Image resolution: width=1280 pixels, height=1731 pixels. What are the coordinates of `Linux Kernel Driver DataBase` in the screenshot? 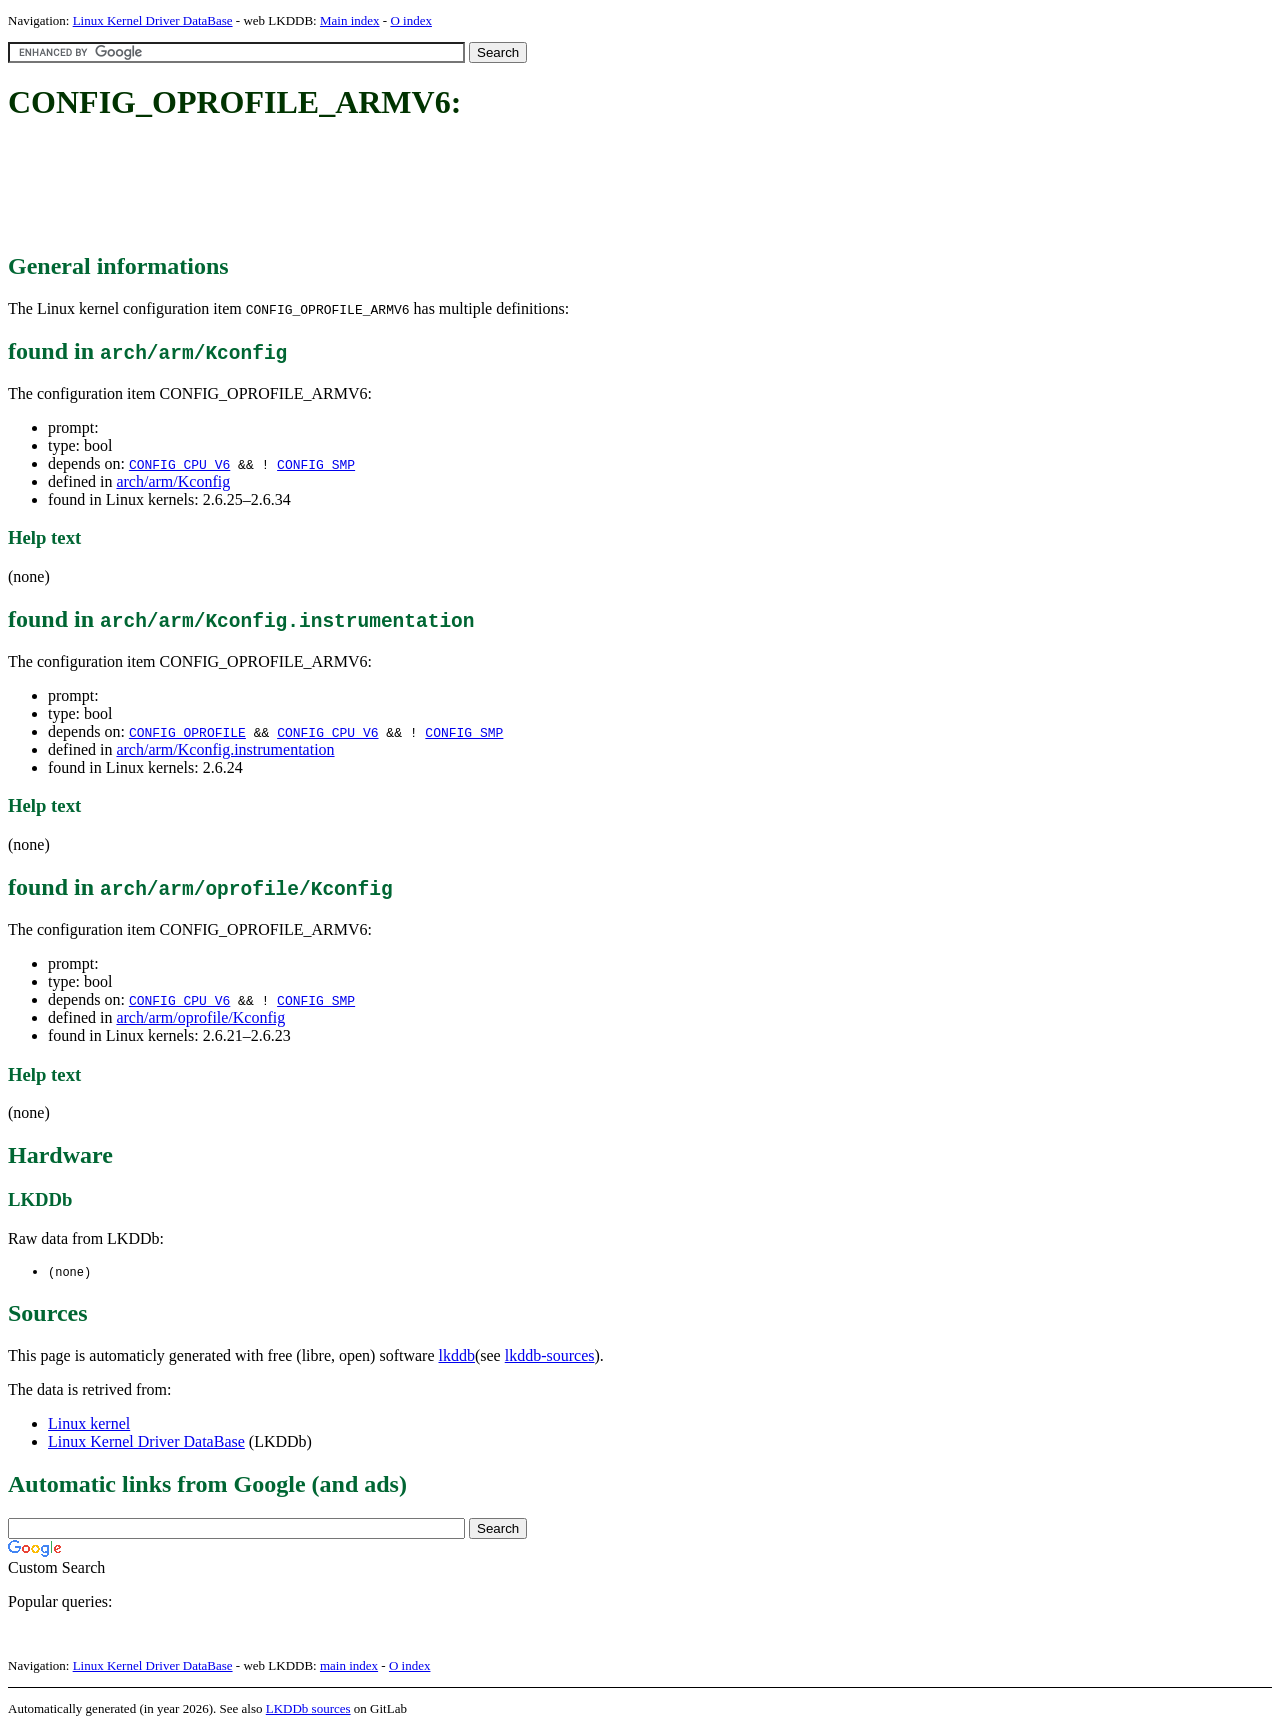 It's located at (153, 20).